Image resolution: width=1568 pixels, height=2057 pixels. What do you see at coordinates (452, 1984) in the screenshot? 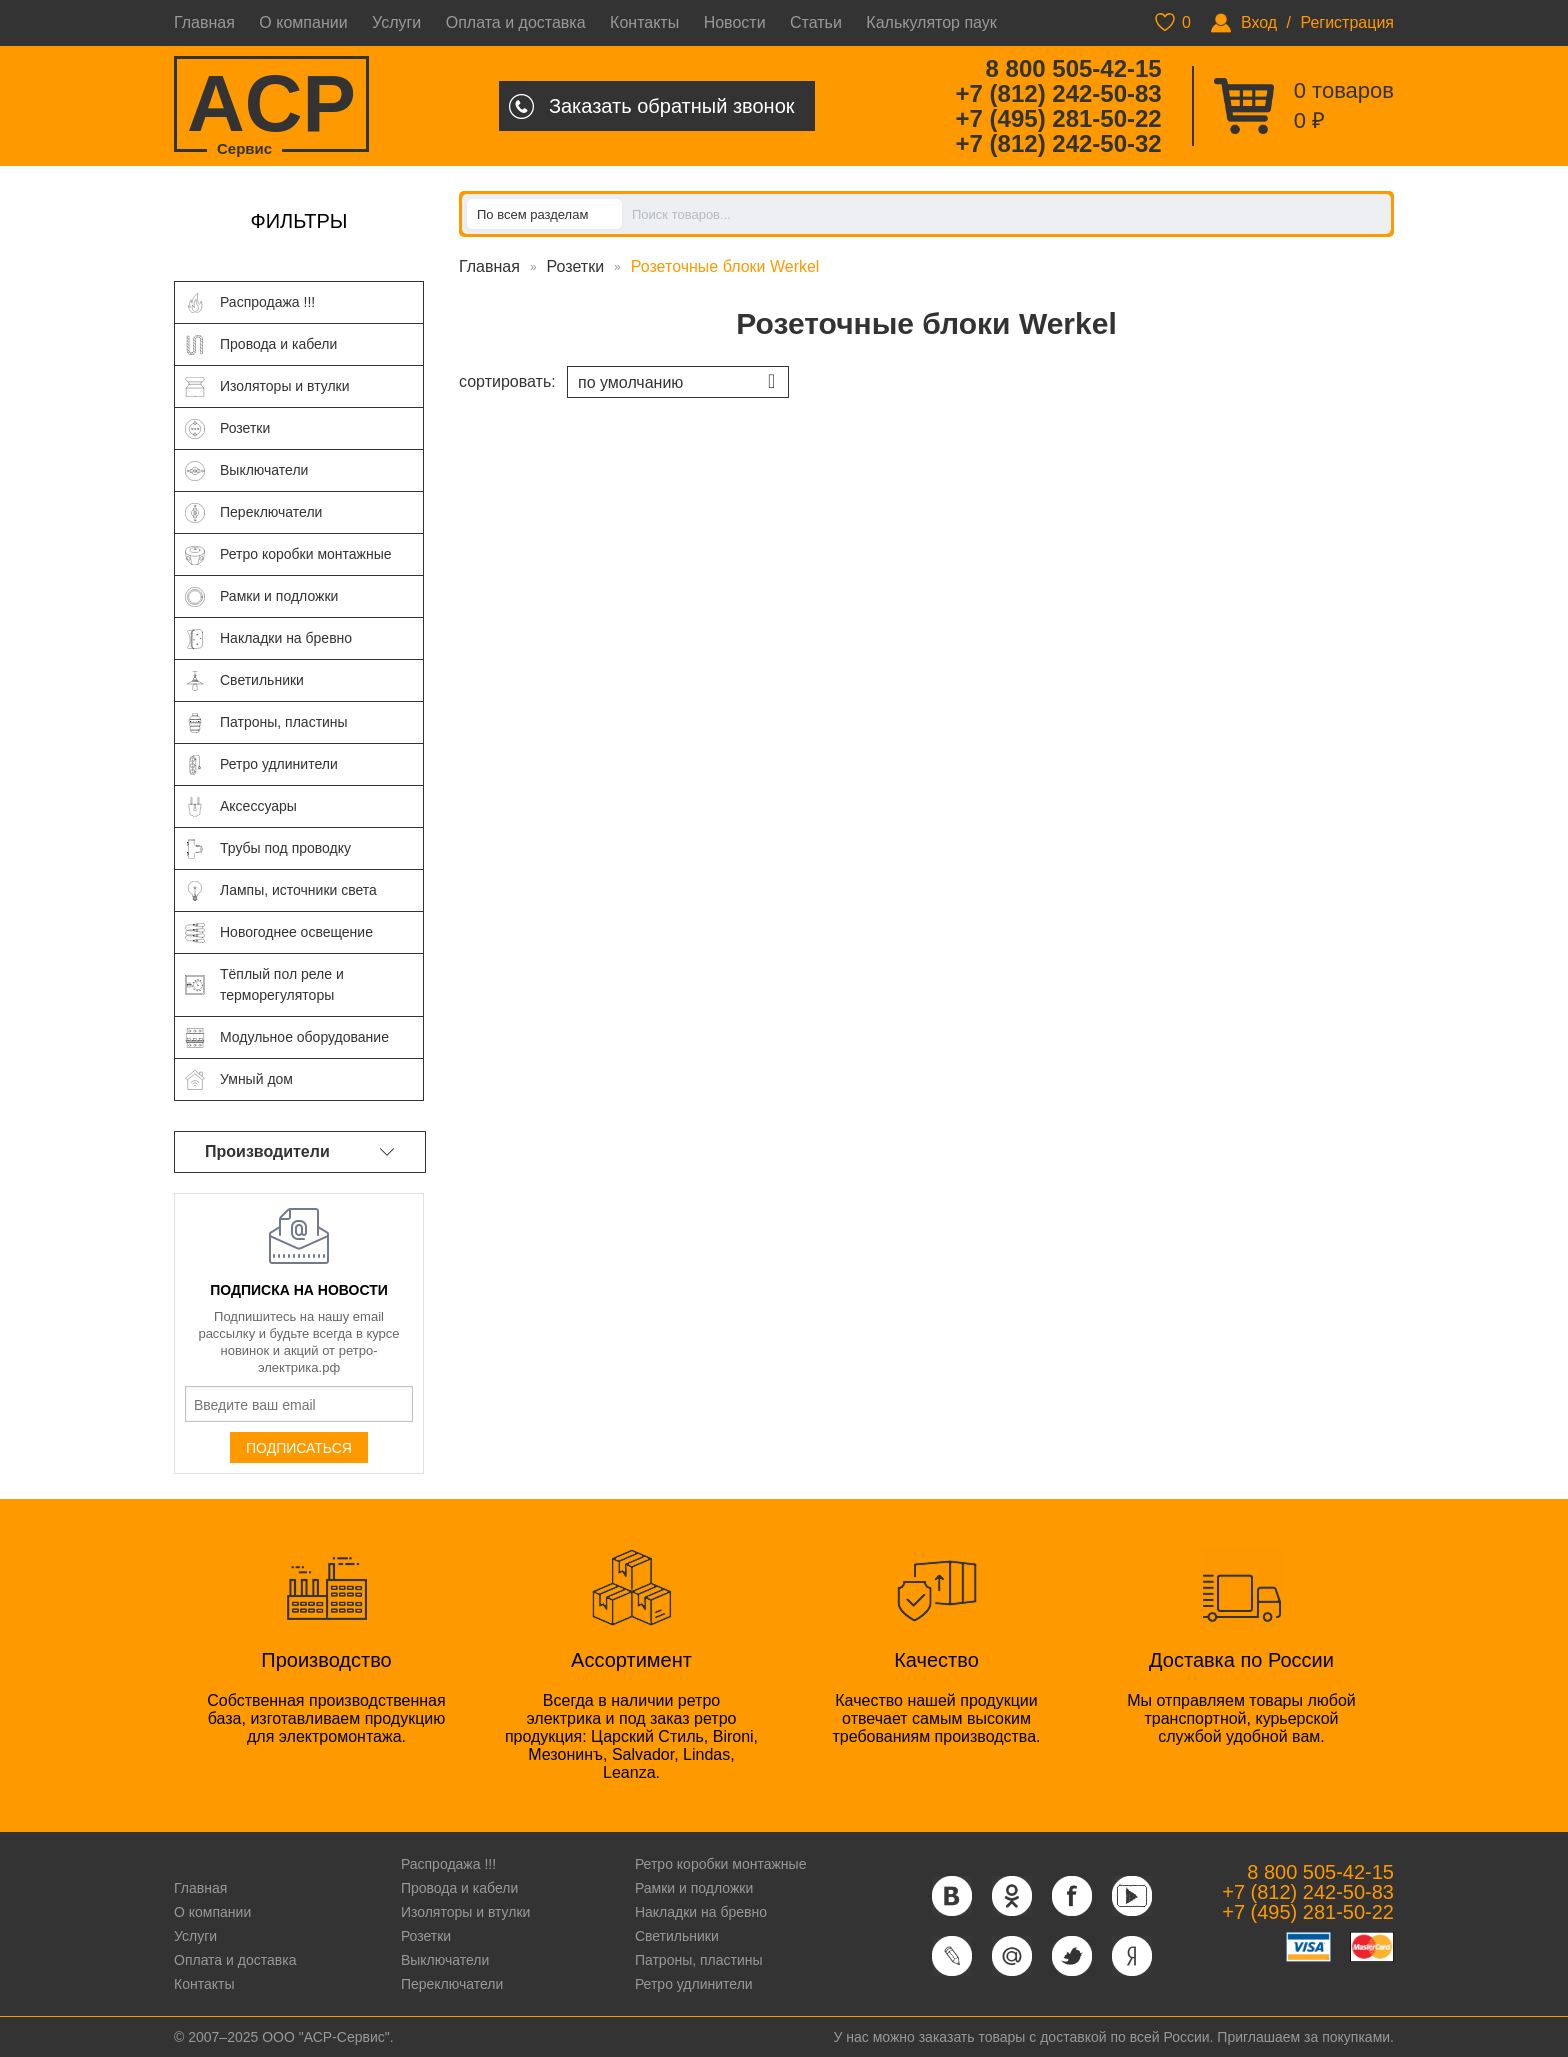
I see `Переключатели` at bounding box center [452, 1984].